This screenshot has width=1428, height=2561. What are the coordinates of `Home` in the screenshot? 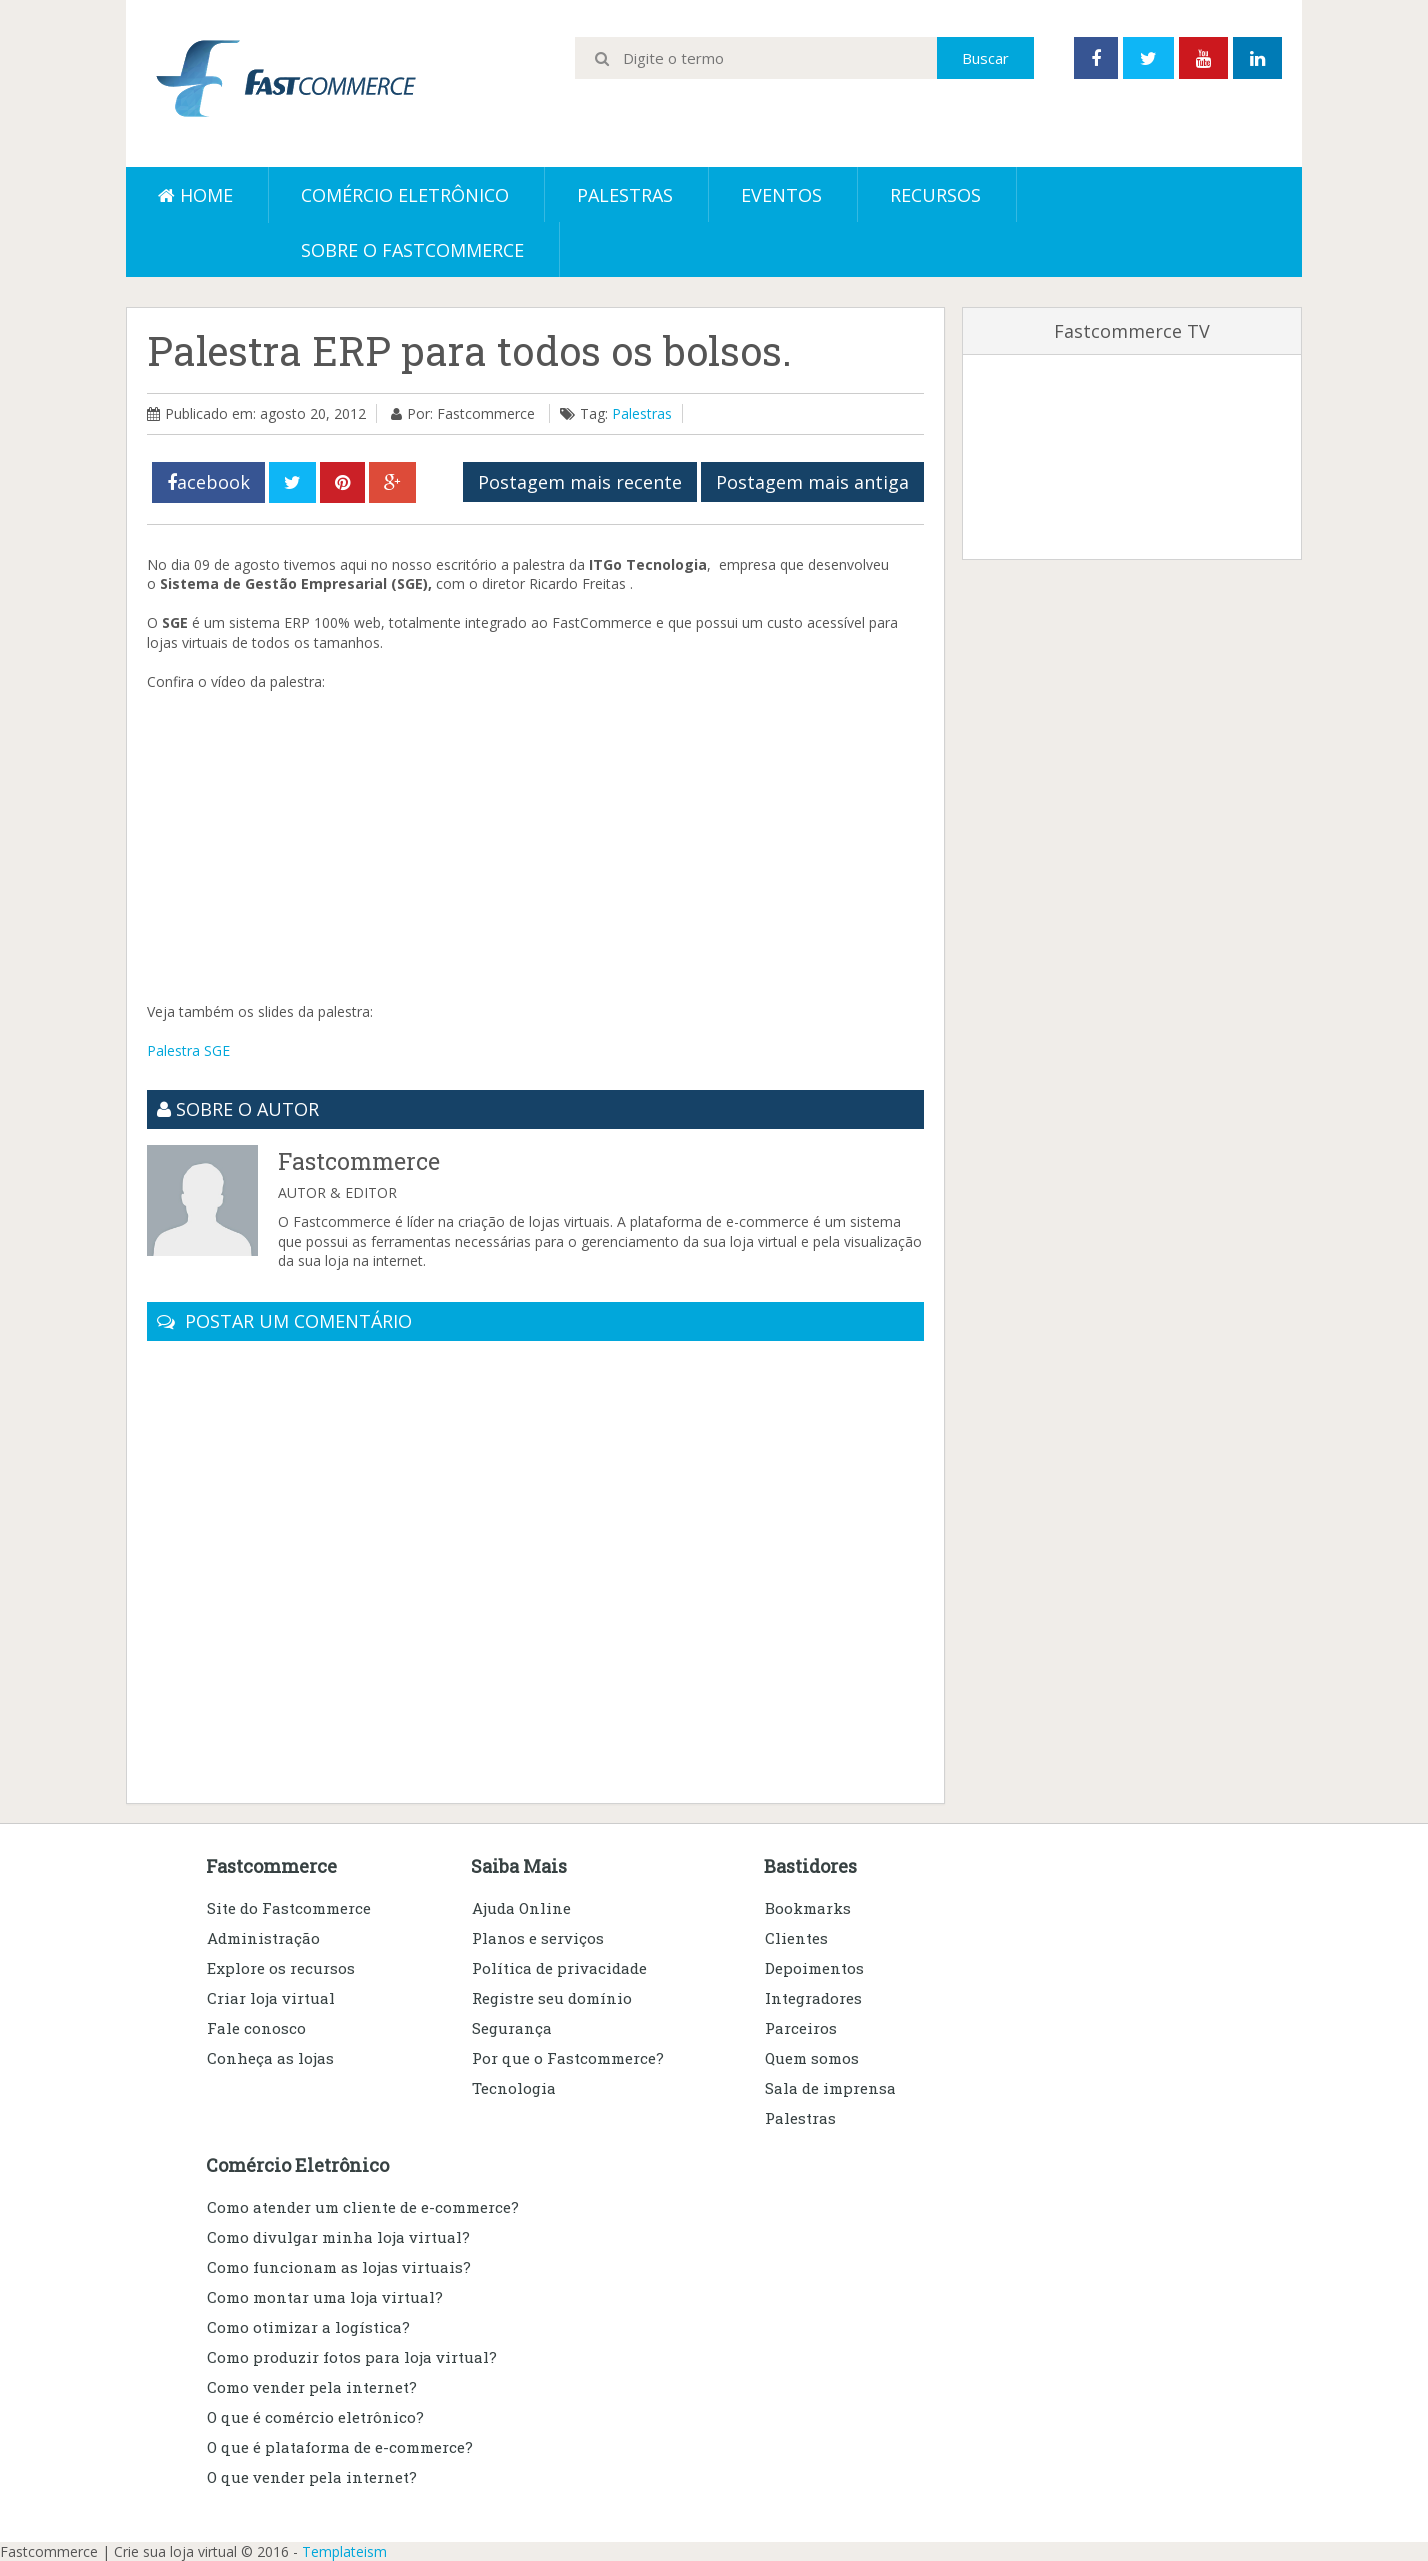 It's located at (195, 195).